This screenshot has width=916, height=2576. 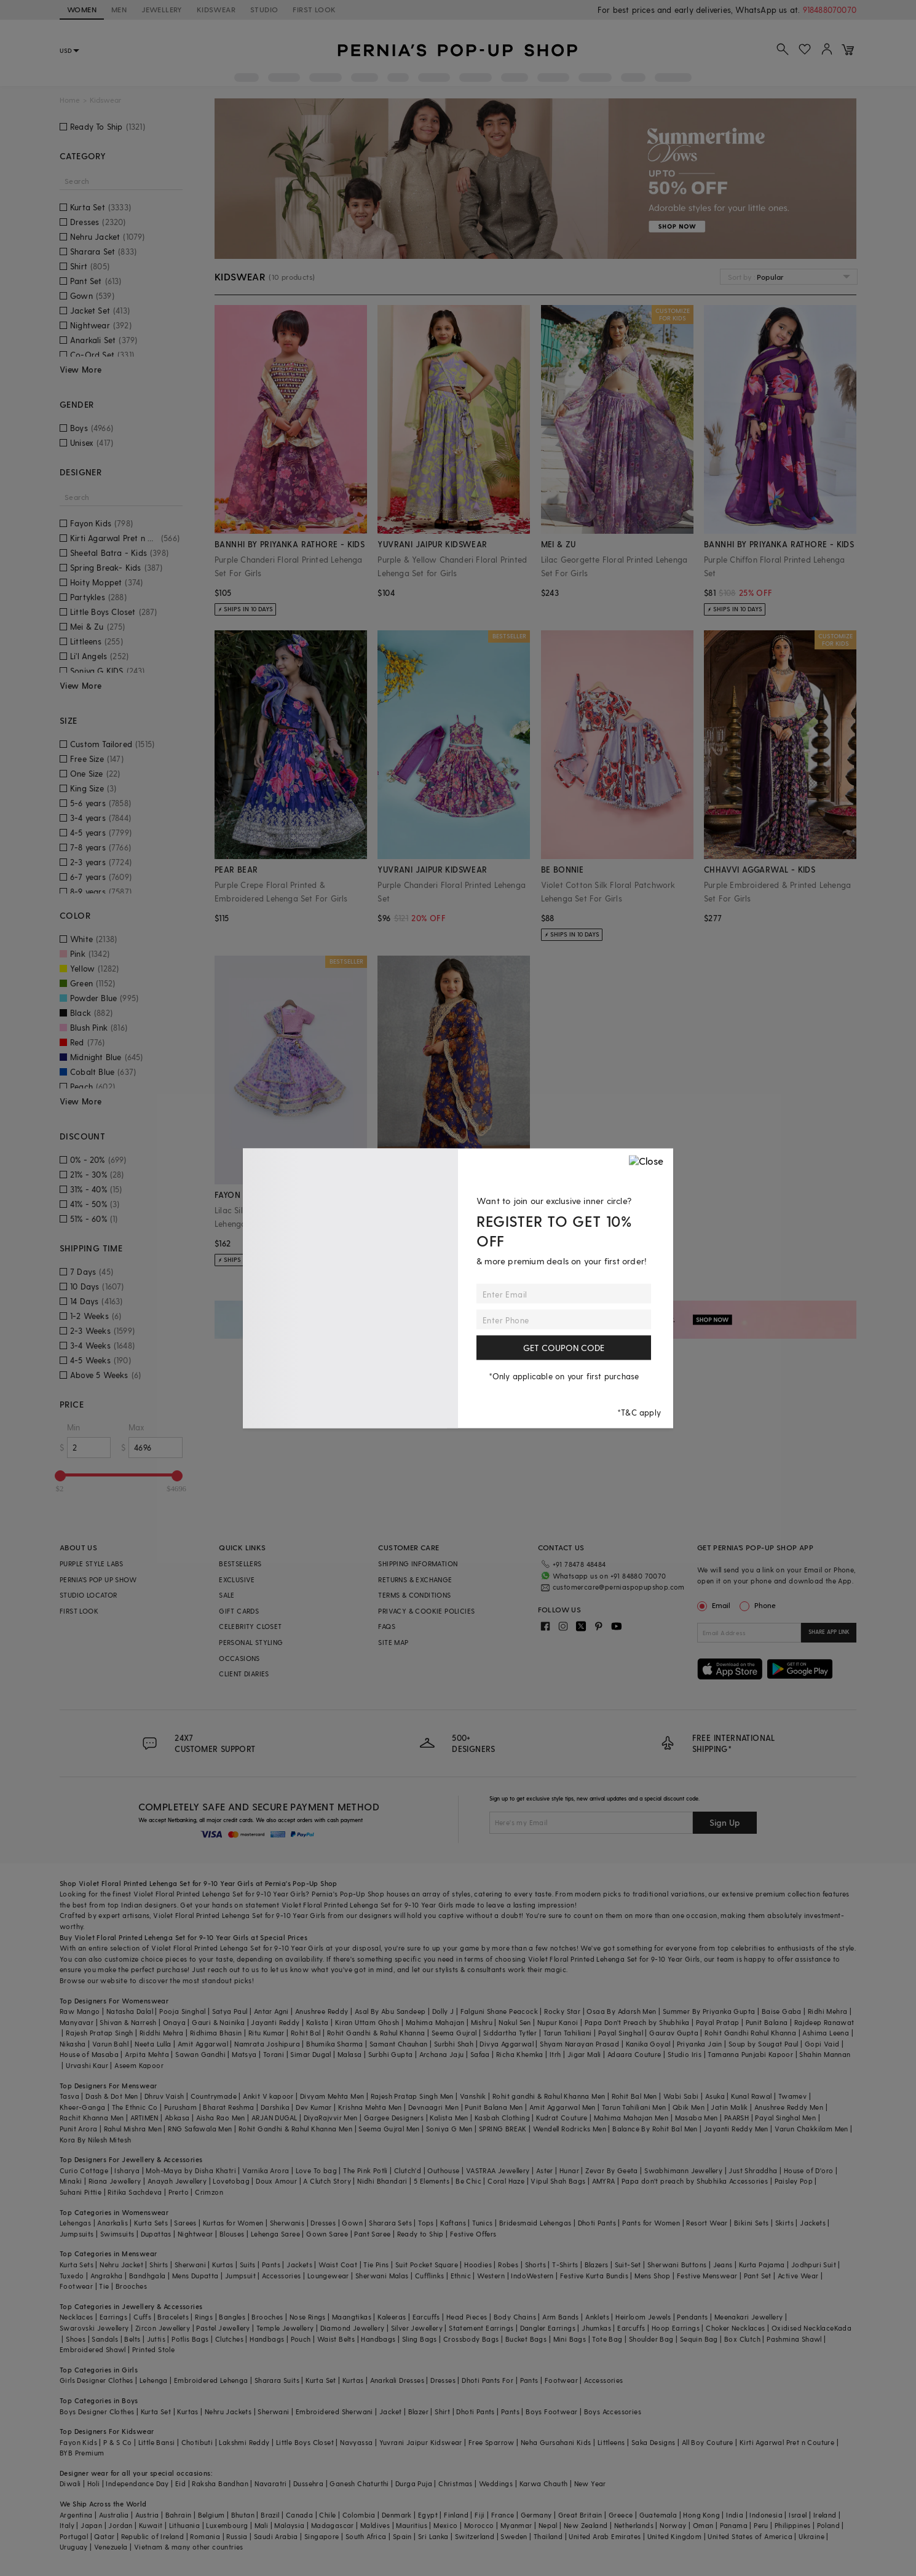 I want to click on Sarees, so click(x=185, y=2223).